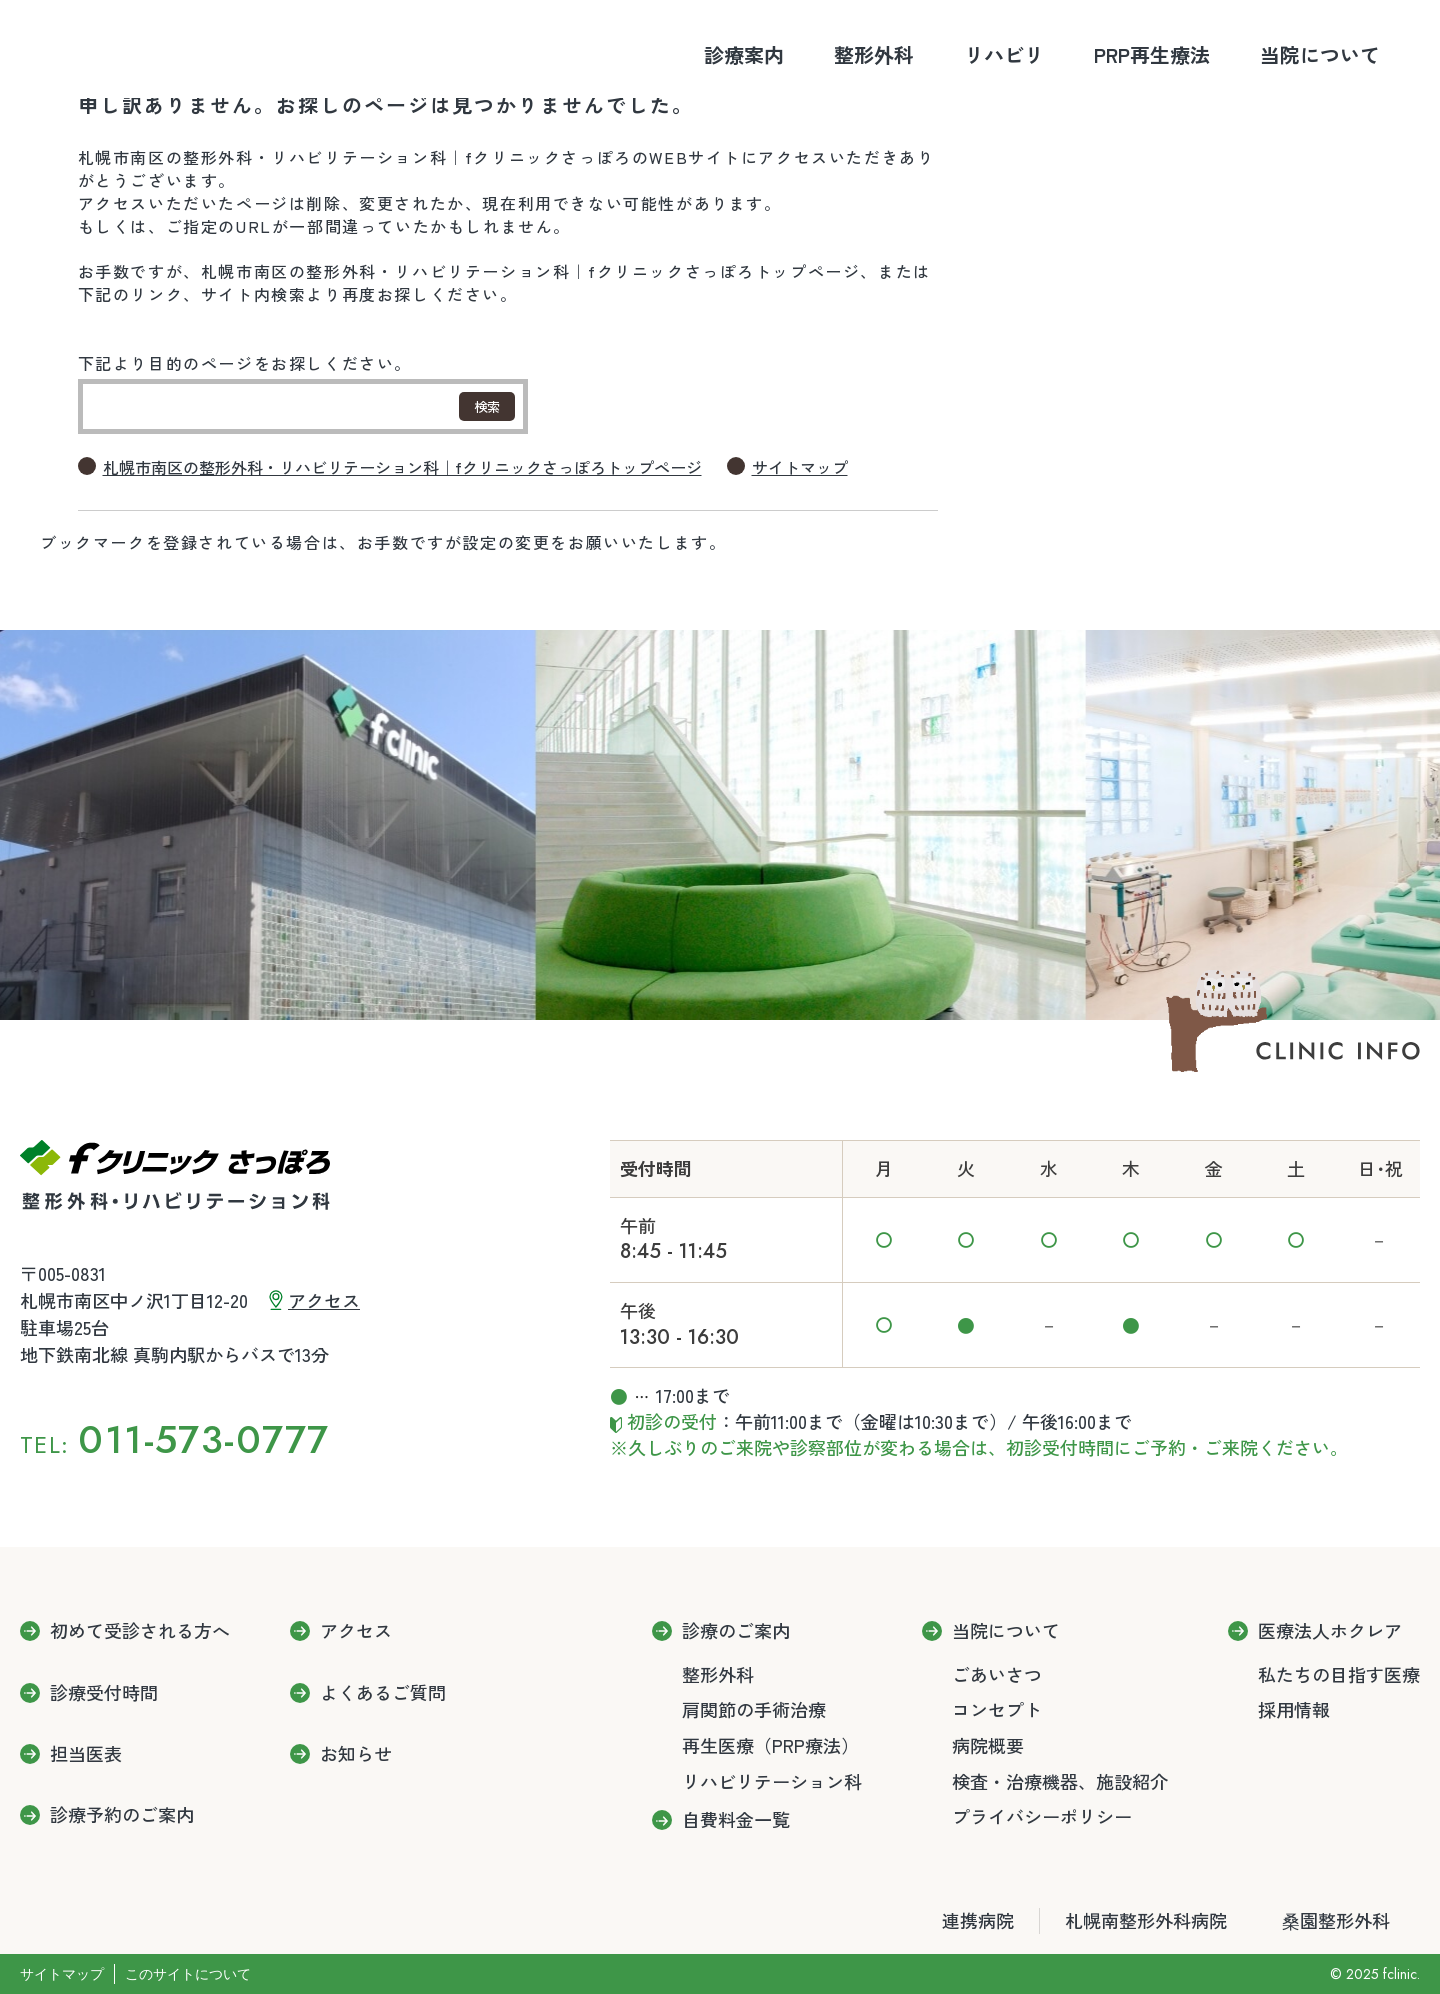 Image resolution: width=1440 pixels, height=1994 pixels. I want to click on 病院概要, so click(988, 1745).